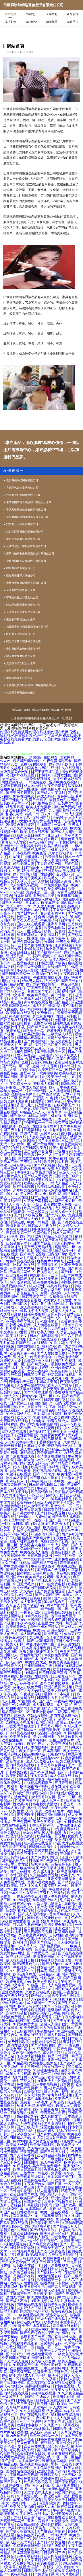 The height and width of the screenshot is (2576, 83). Describe the element at coordinates (11, 1183) in the screenshot. I see `免费福利影院` at that location.